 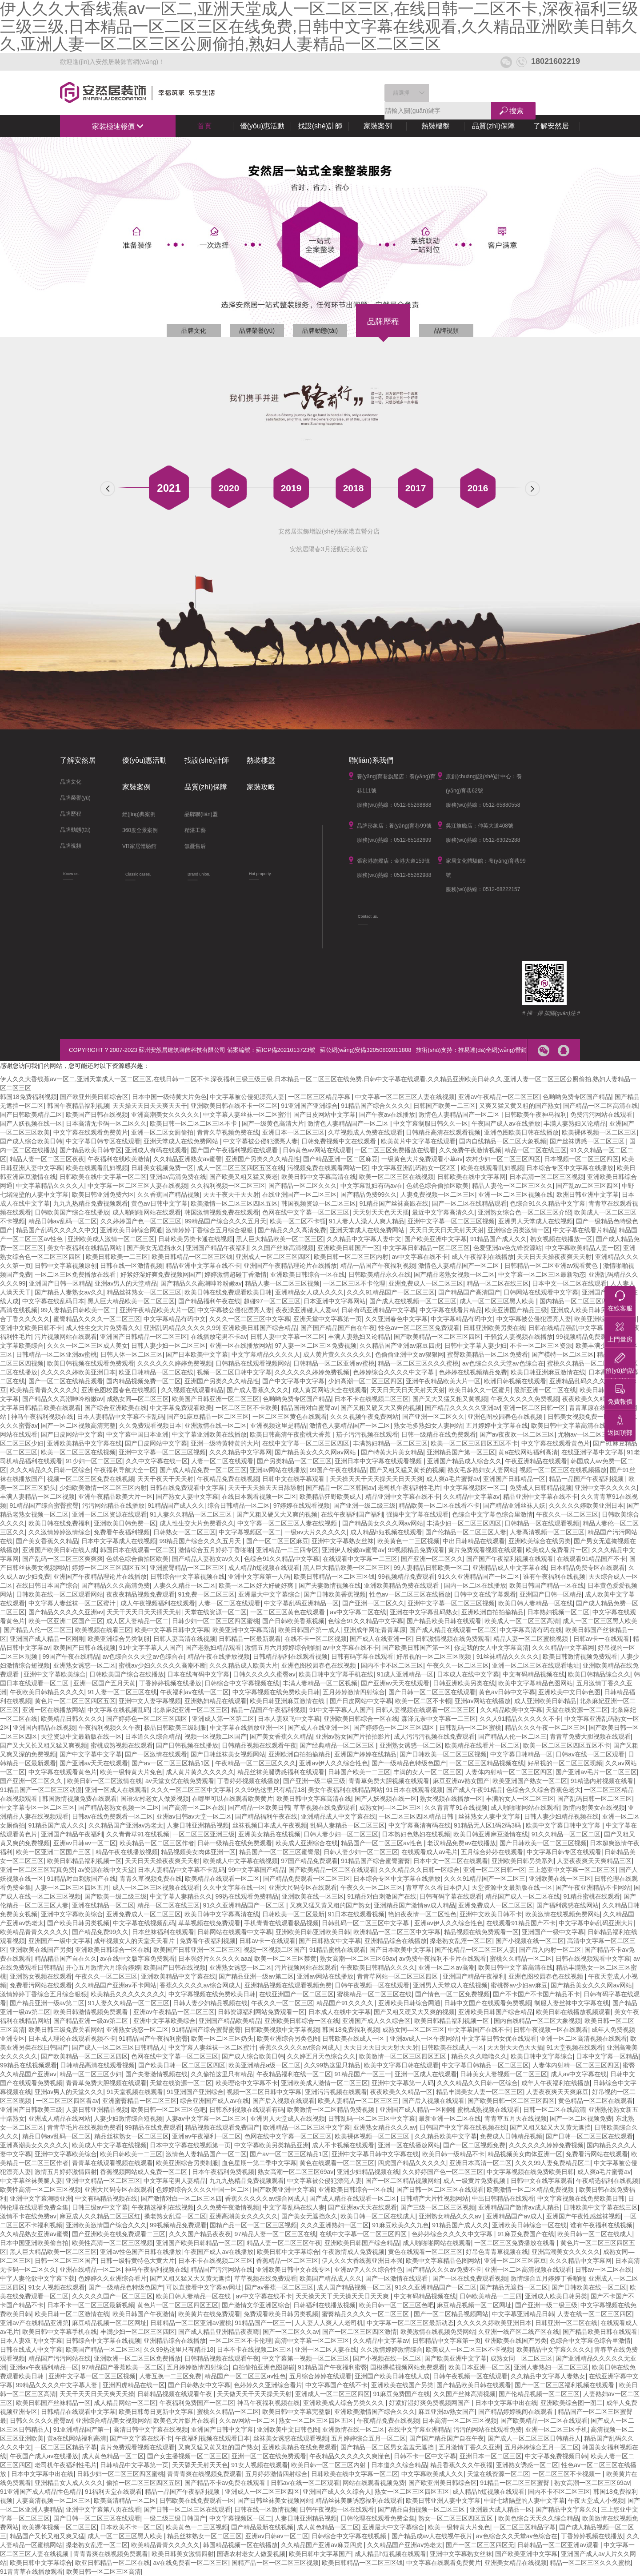 What do you see at coordinates (377, 2216) in the screenshot?
I see `欧美日韩一区二区在线成人` at bounding box center [377, 2216].